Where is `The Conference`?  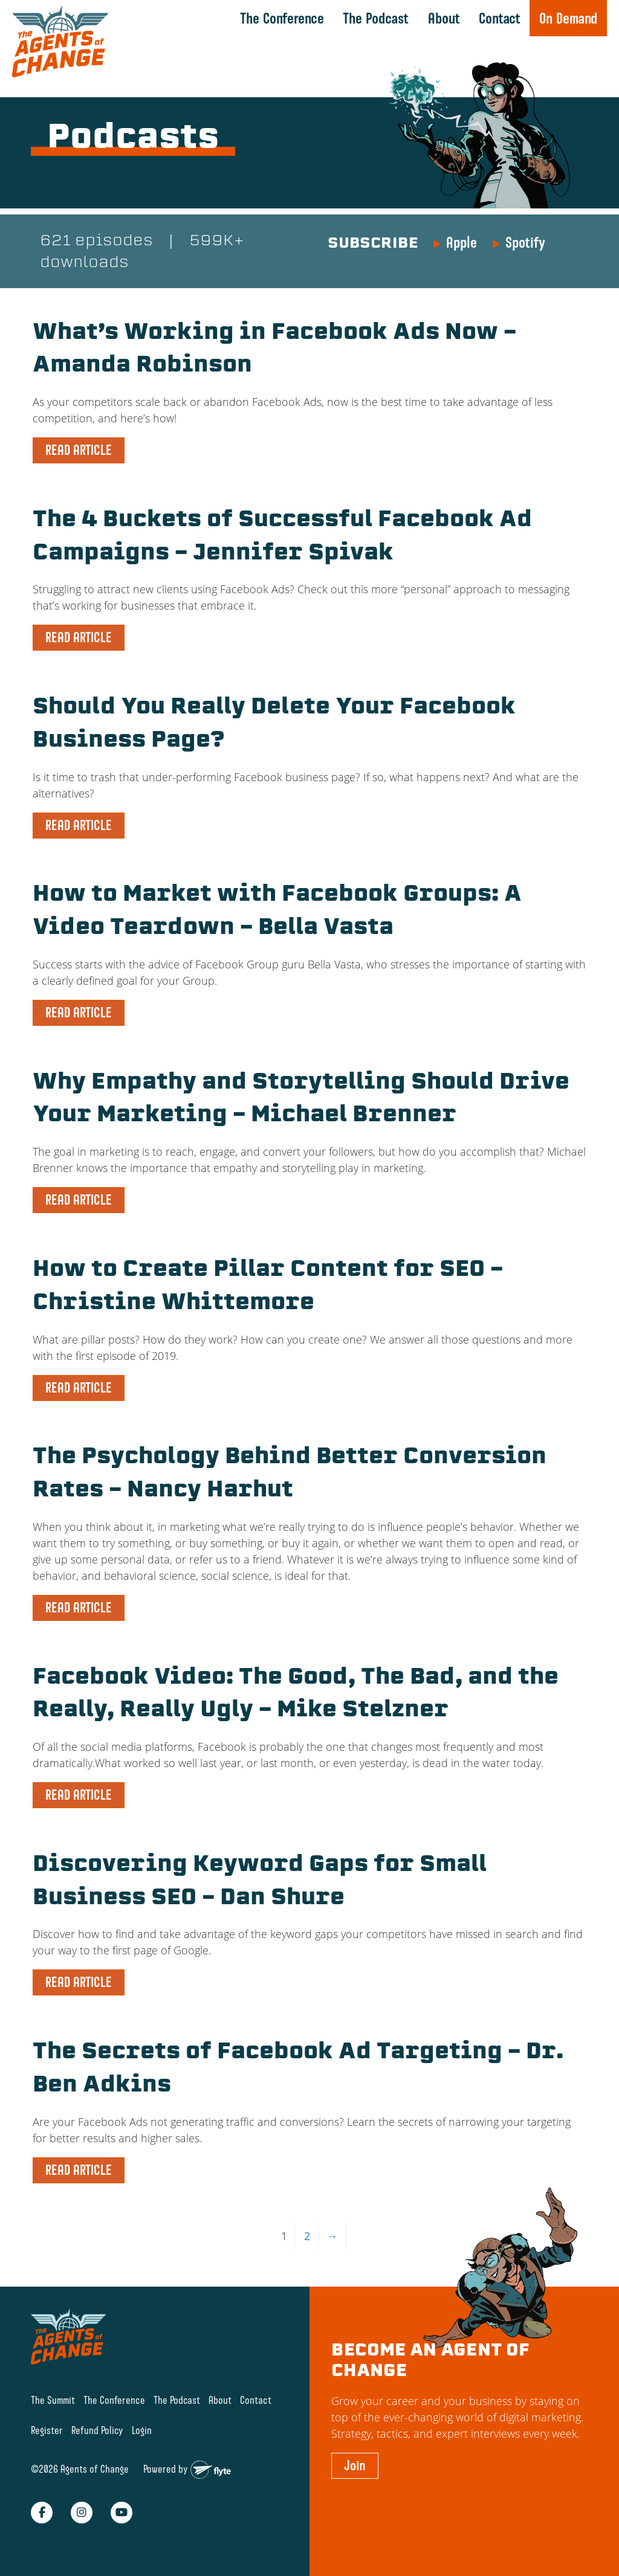 The Conference is located at coordinates (282, 18).